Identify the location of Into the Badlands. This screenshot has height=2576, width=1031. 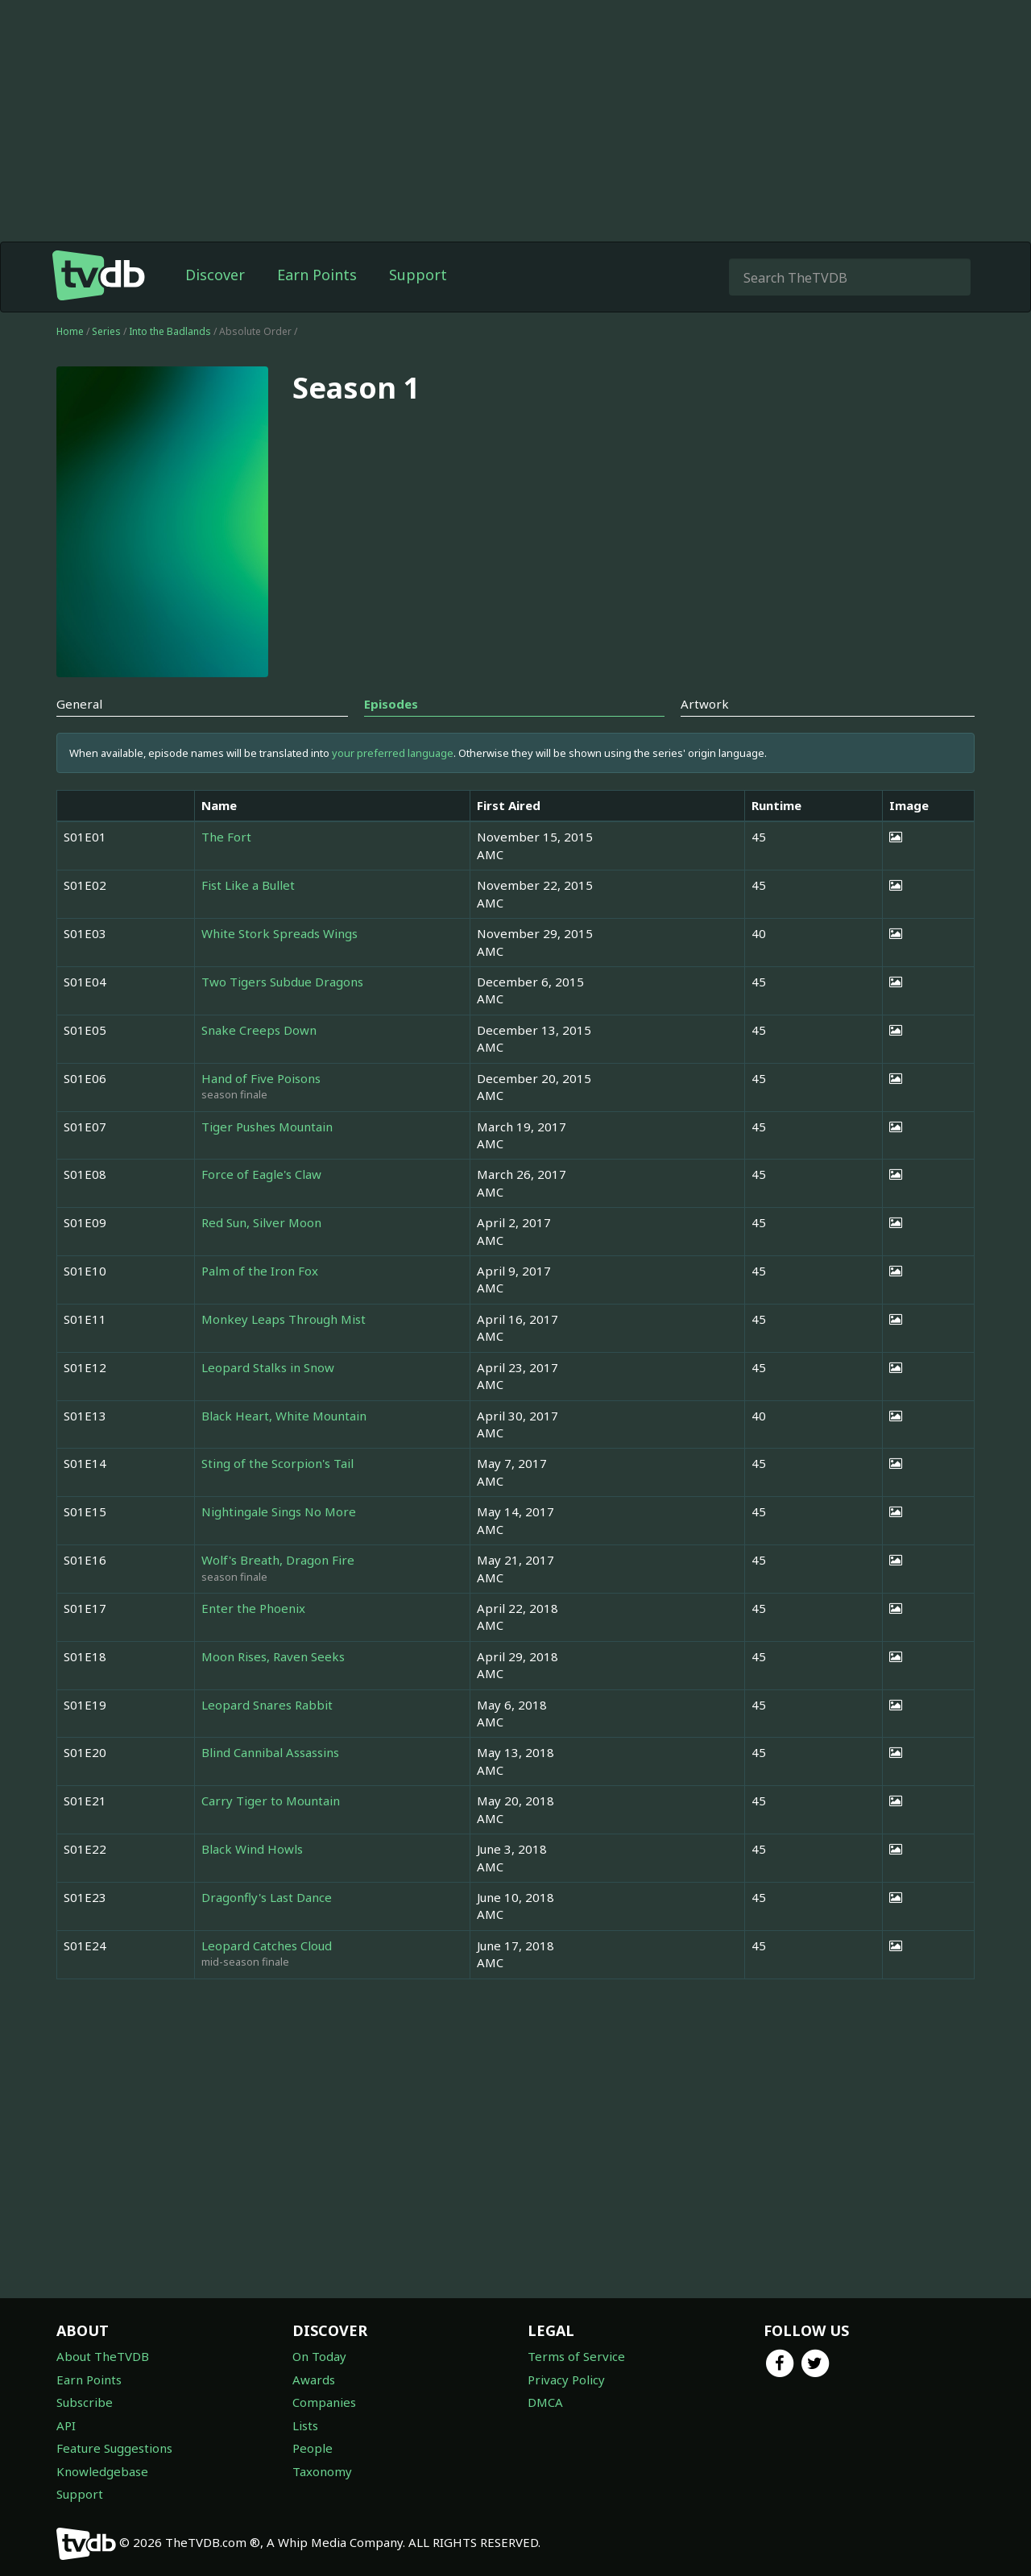
(171, 331).